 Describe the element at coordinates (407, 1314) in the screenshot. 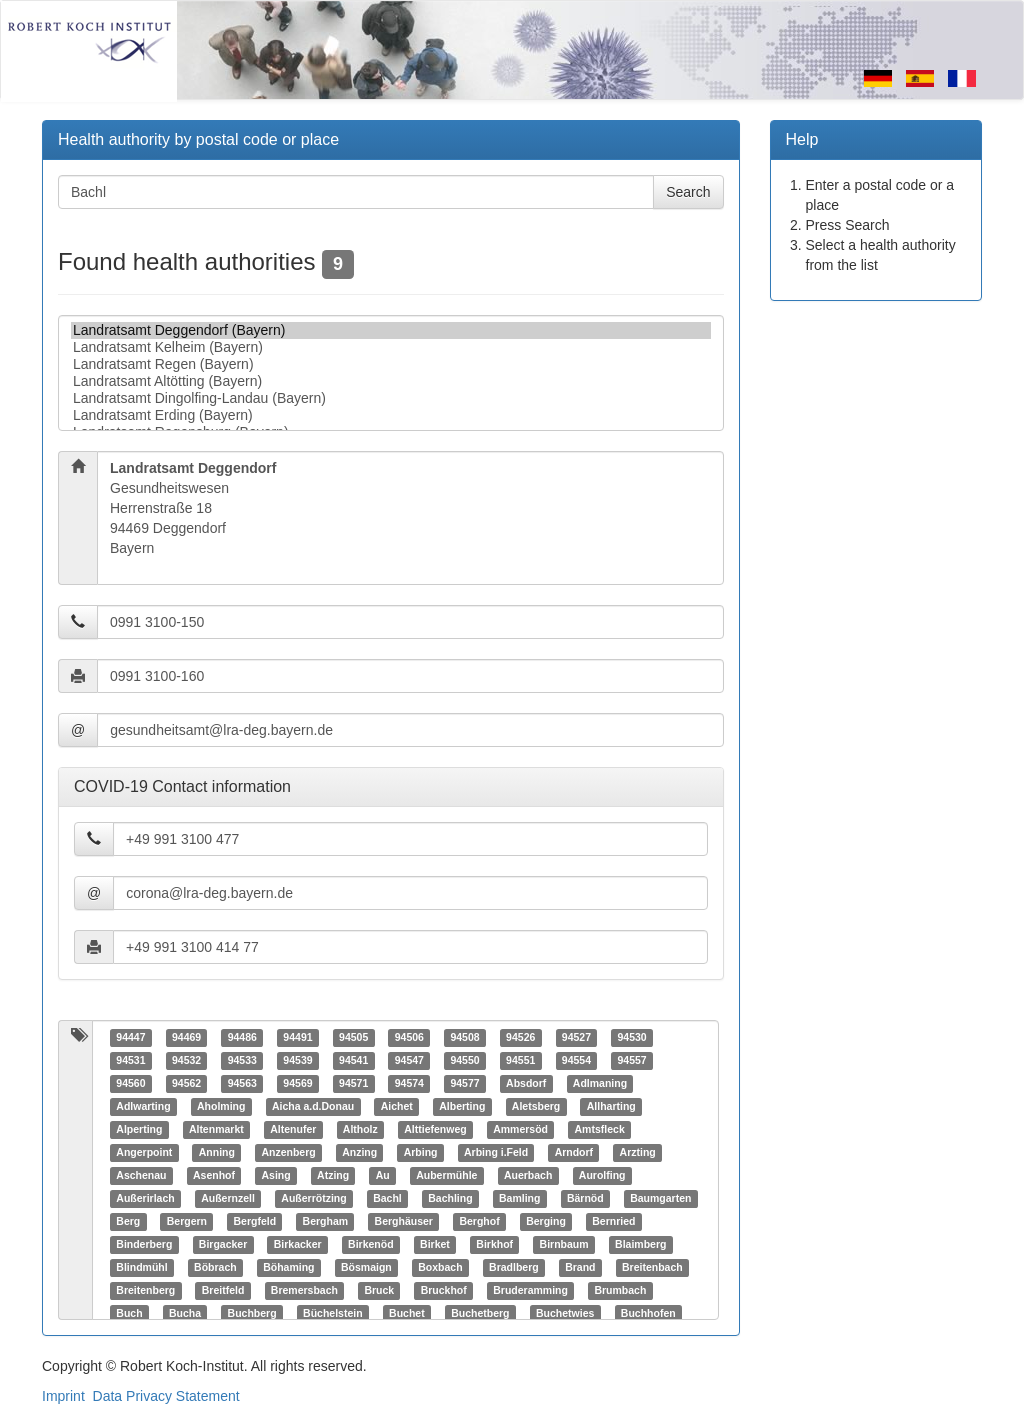

I see `Buchet` at that location.